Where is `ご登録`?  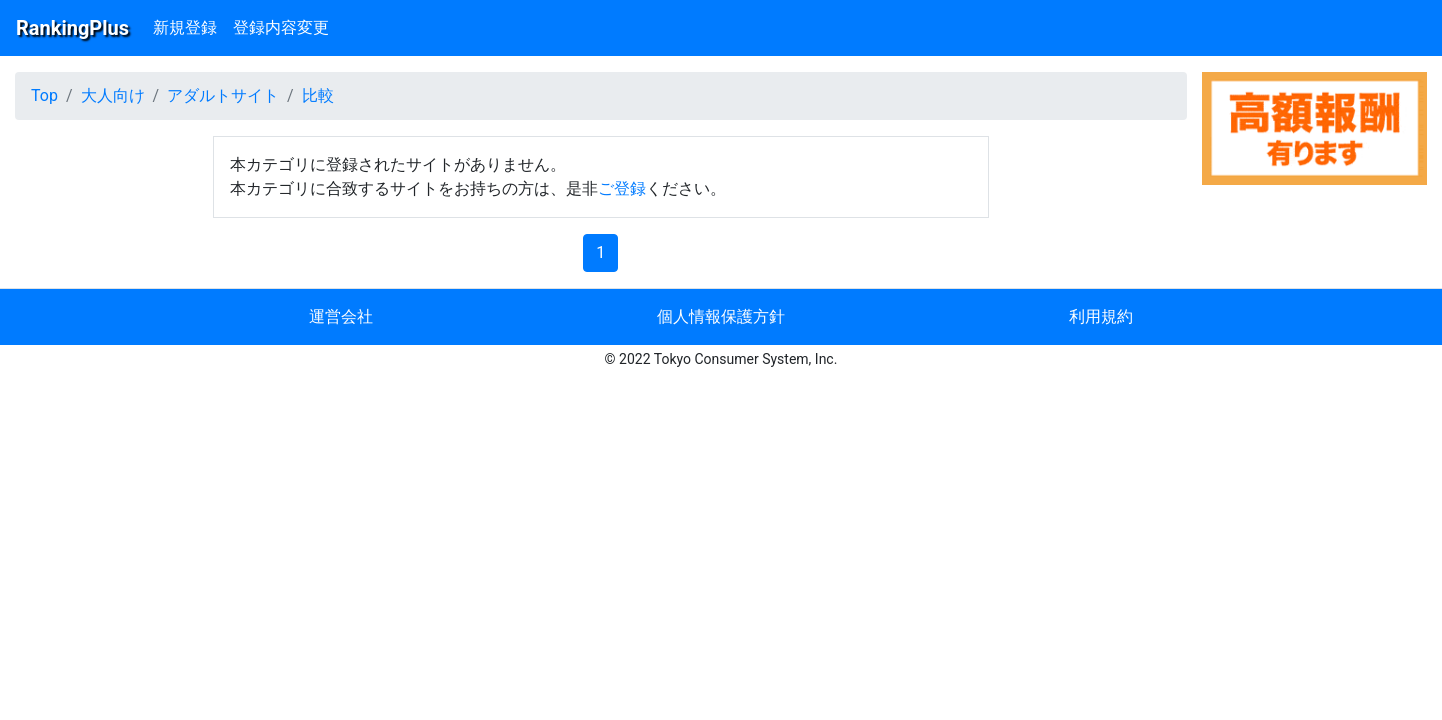
ご登録 is located at coordinates (622, 188).